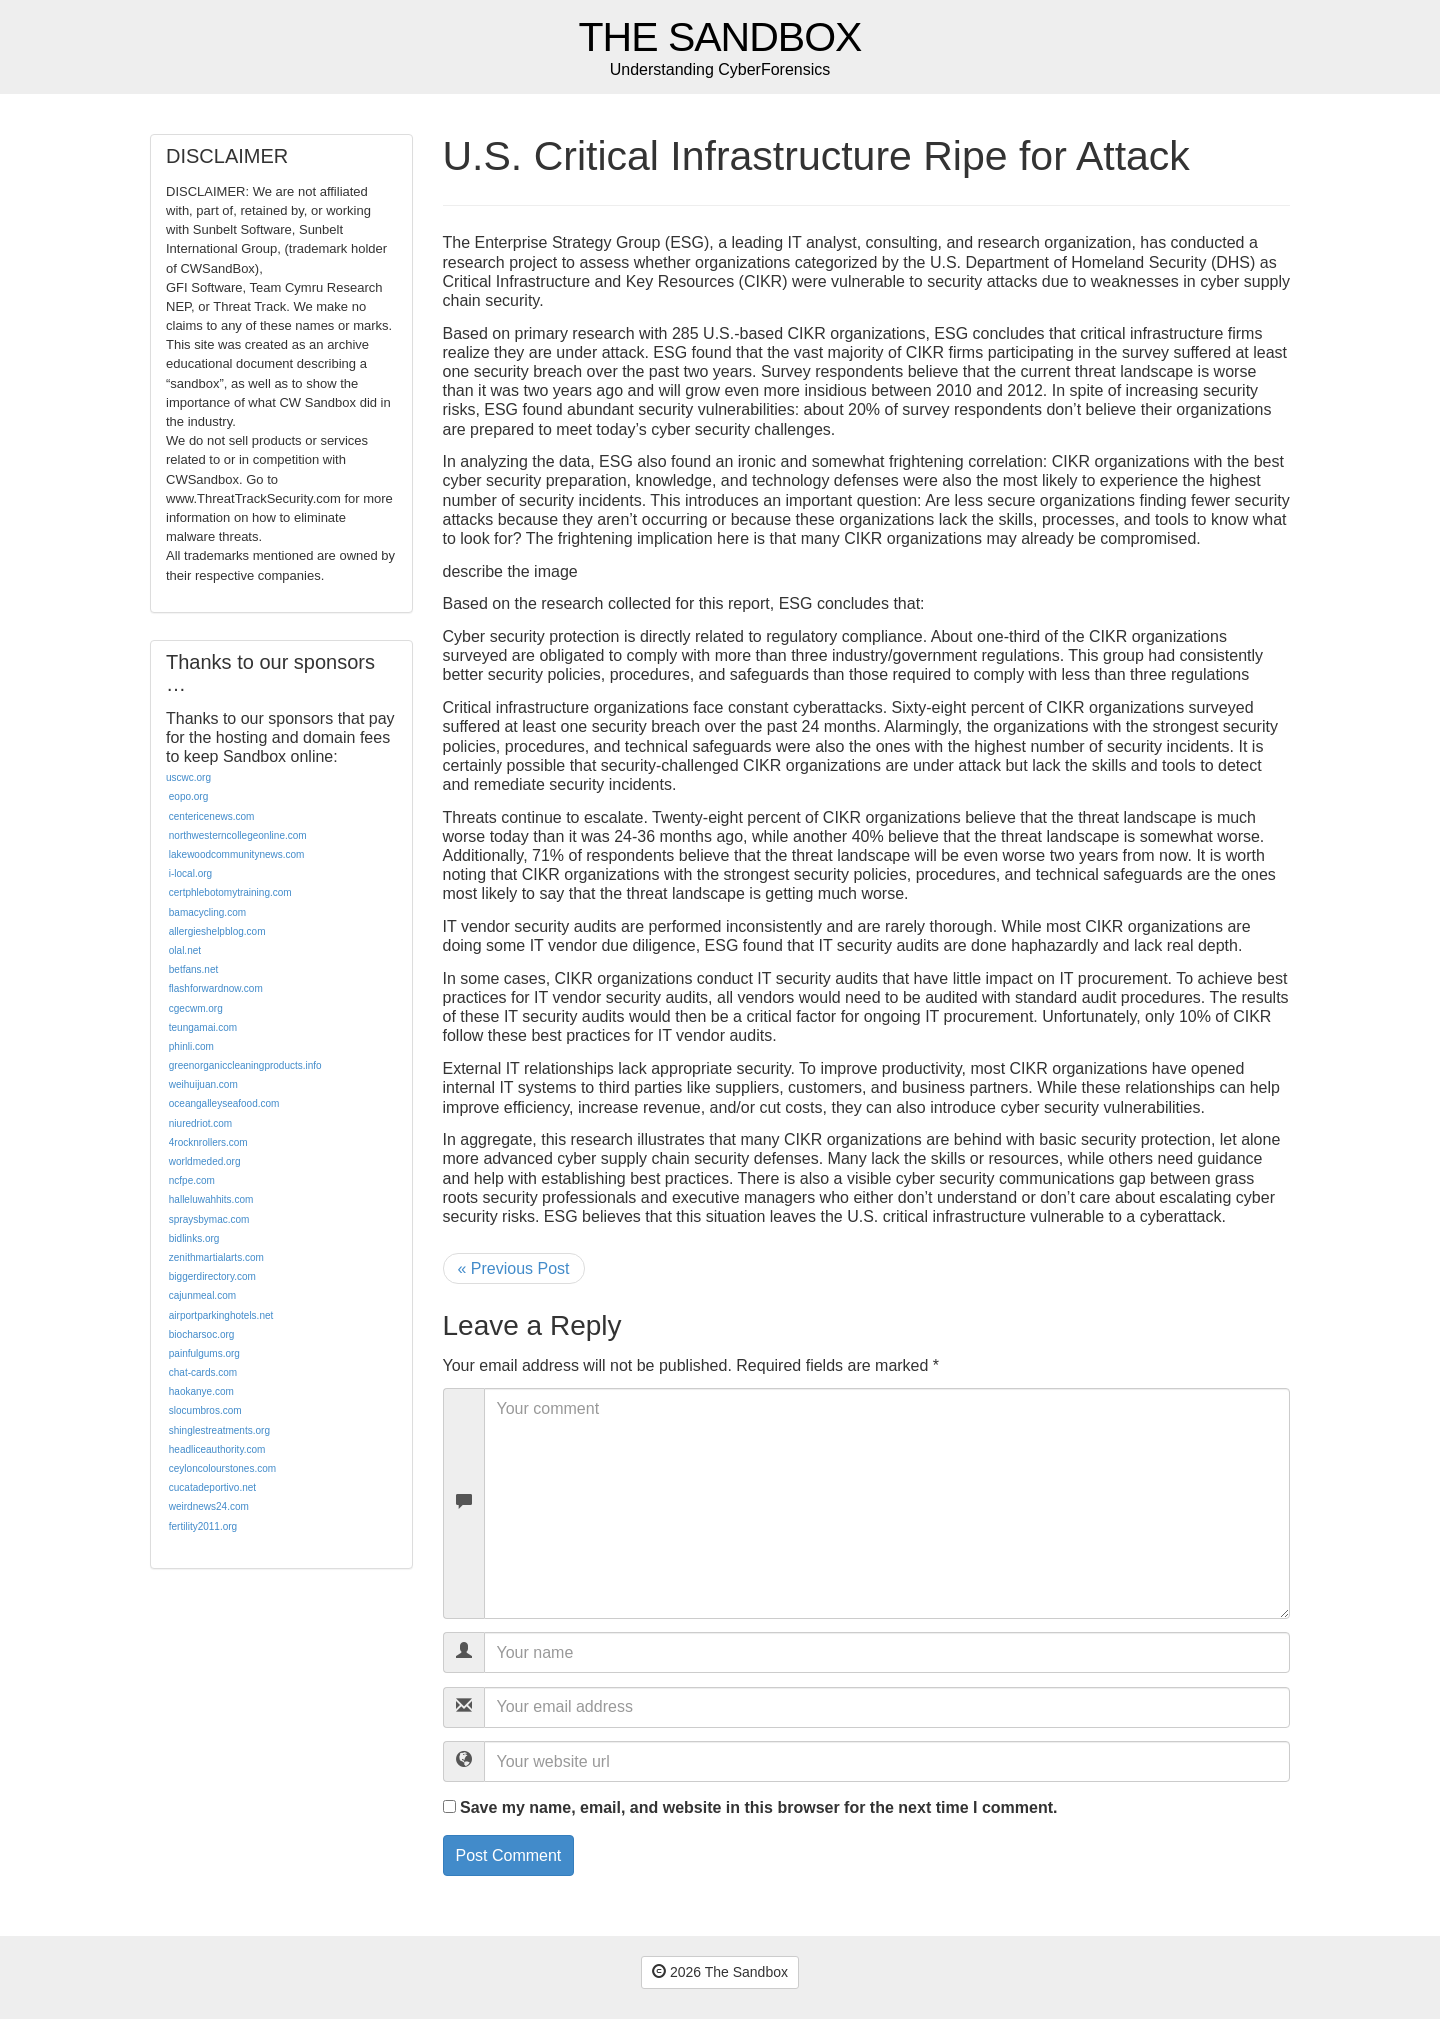 Image resolution: width=1440 pixels, height=2019 pixels. What do you see at coordinates (211, 1199) in the screenshot?
I see `halleluwahhits.com` at bounding box center [211, 1199].